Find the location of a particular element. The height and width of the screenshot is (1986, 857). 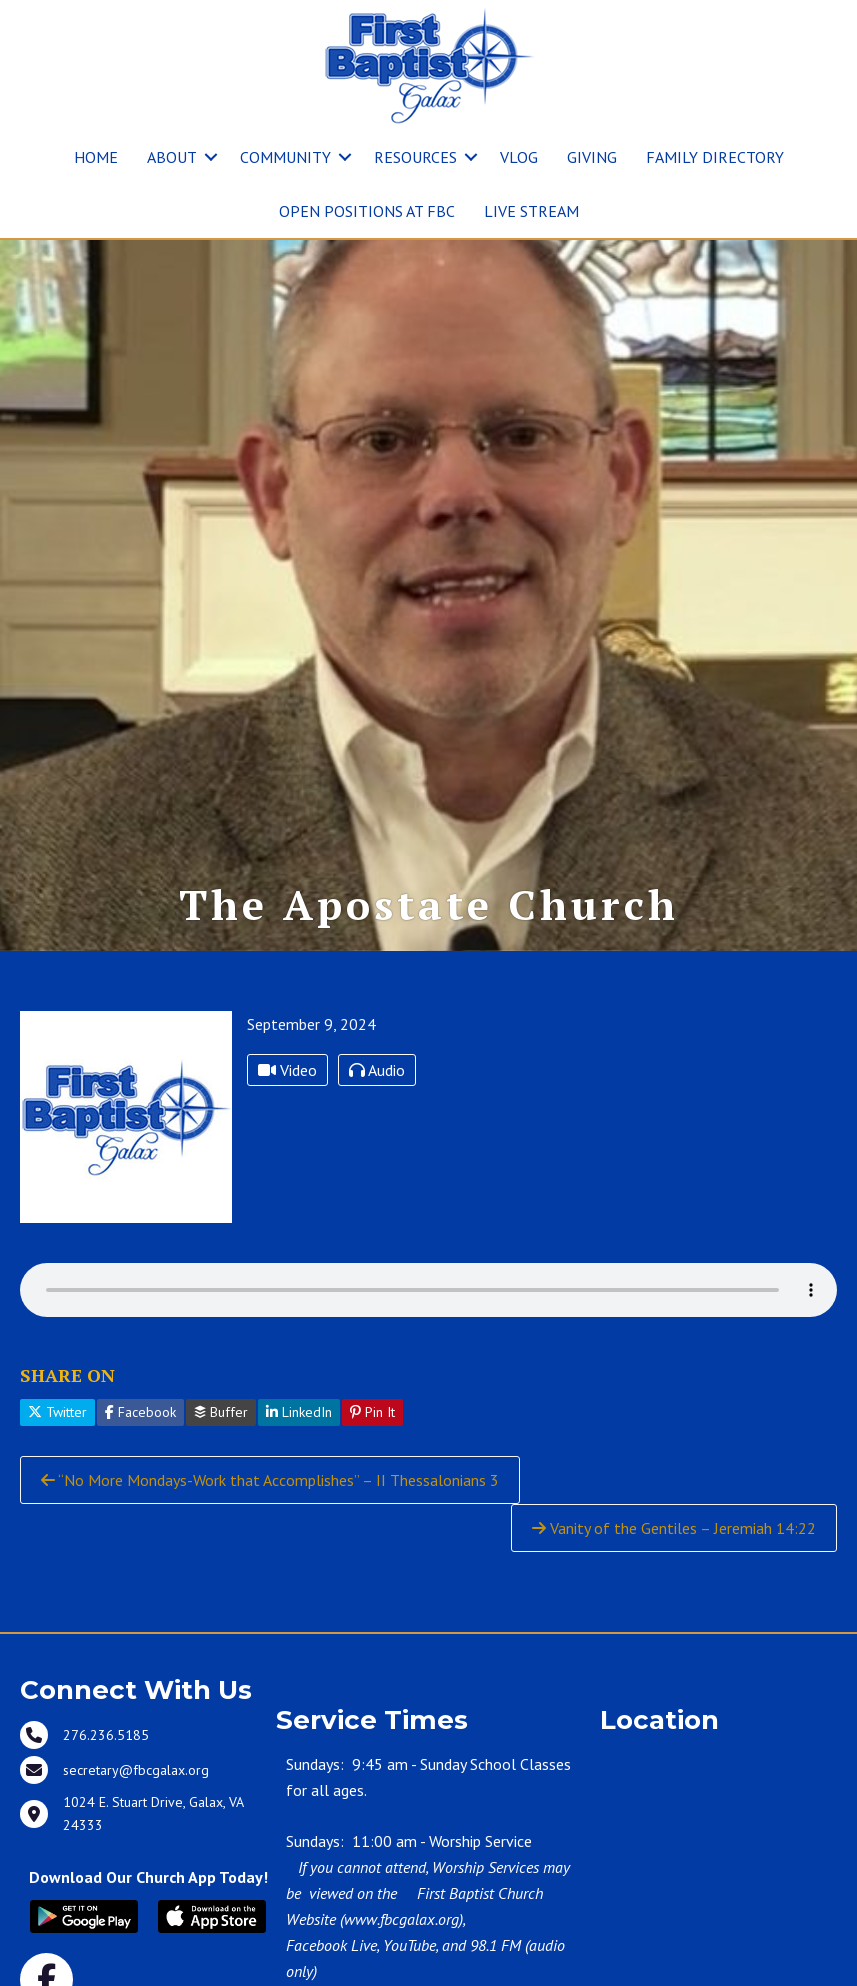

“No More Mondays-Work that Accomplishes” – II Thessalonians 3 is located at coordinates (270, 1563).